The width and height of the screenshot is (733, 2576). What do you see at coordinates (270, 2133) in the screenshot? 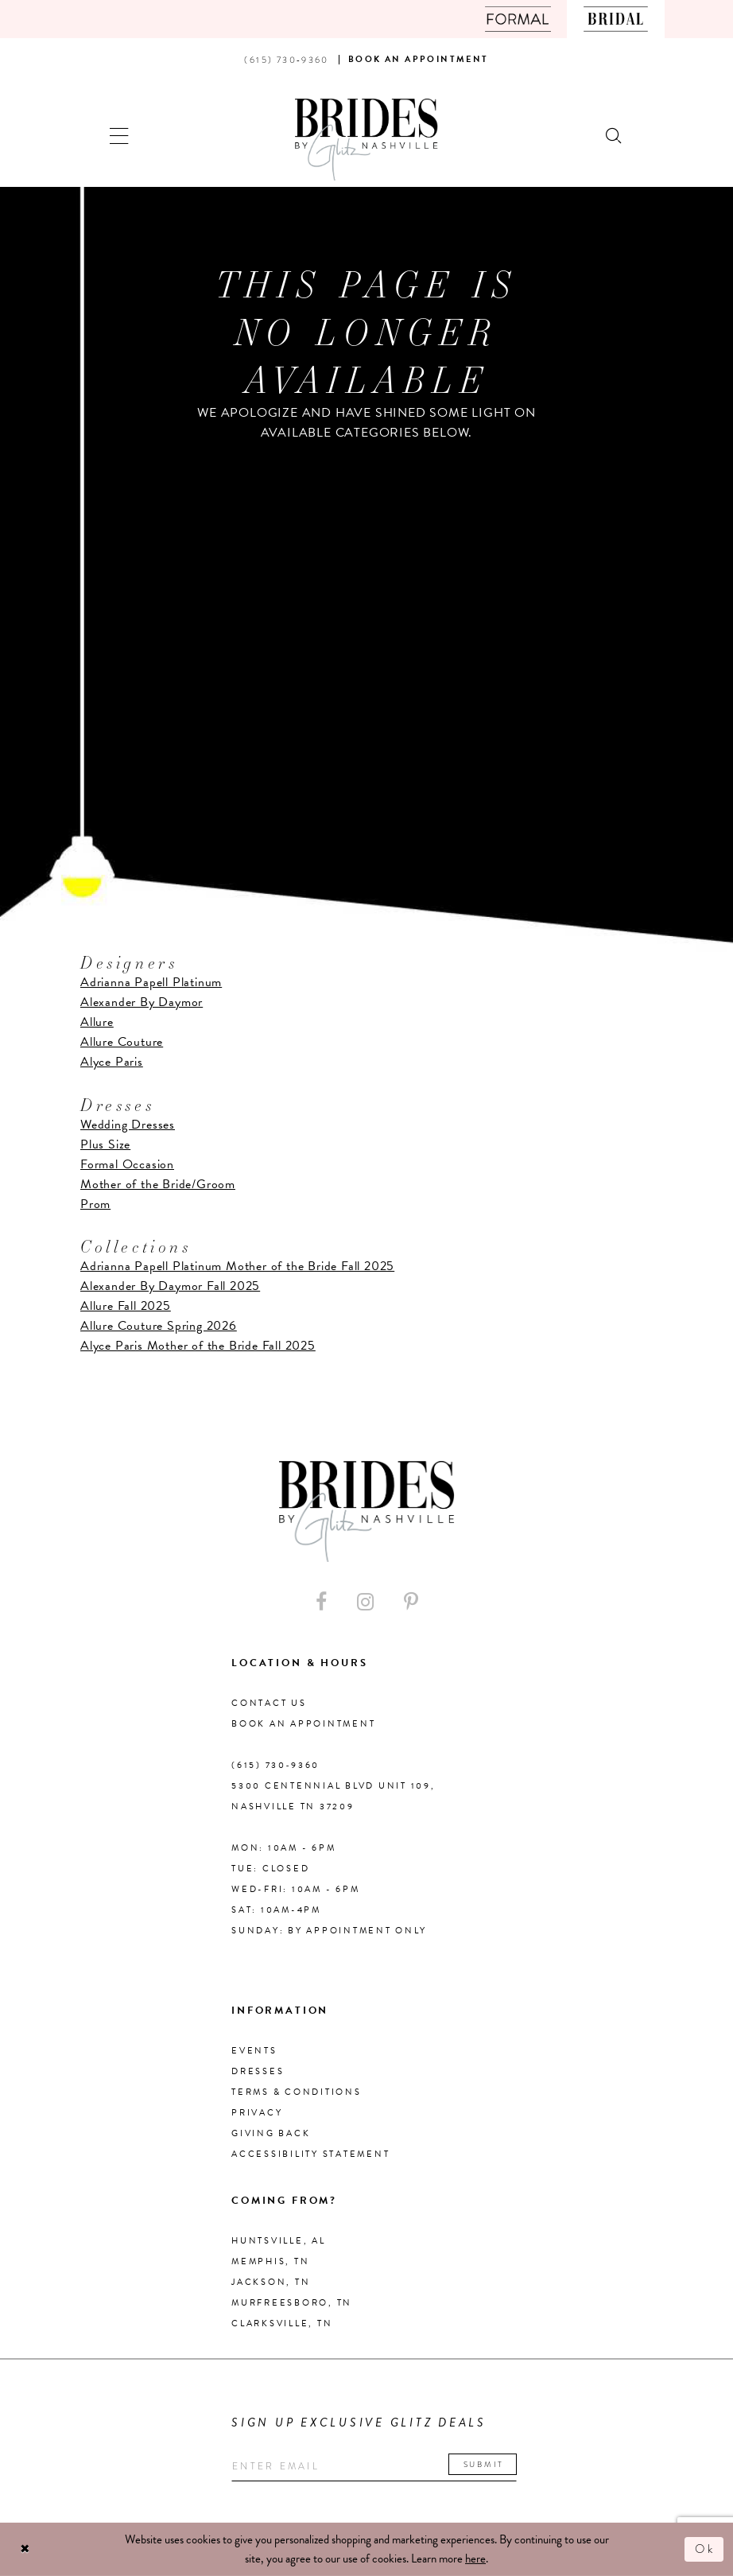
I see `Giving Back` at bounding box center [270, 2133].